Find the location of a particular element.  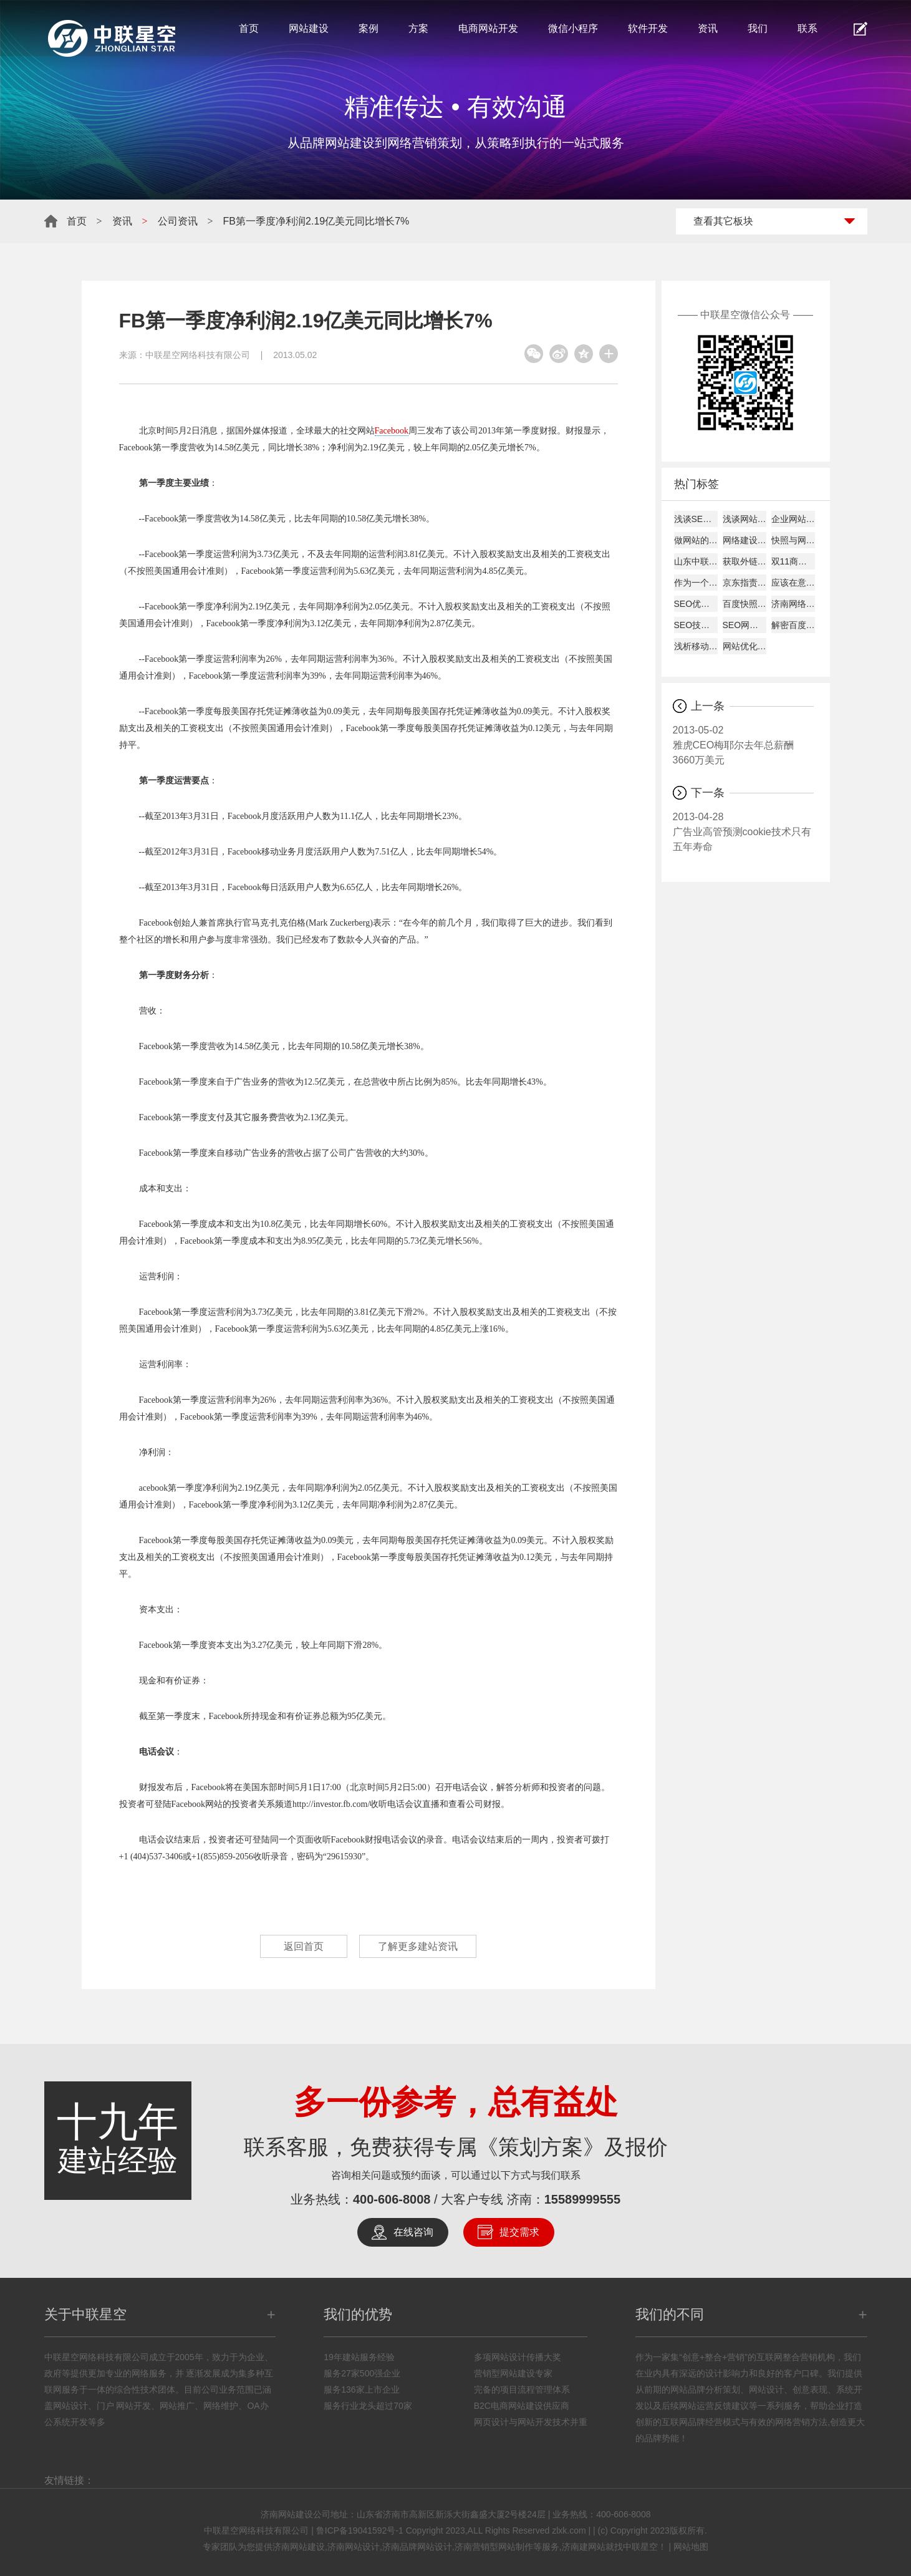

Facebook is located at coordinates (391, 430).